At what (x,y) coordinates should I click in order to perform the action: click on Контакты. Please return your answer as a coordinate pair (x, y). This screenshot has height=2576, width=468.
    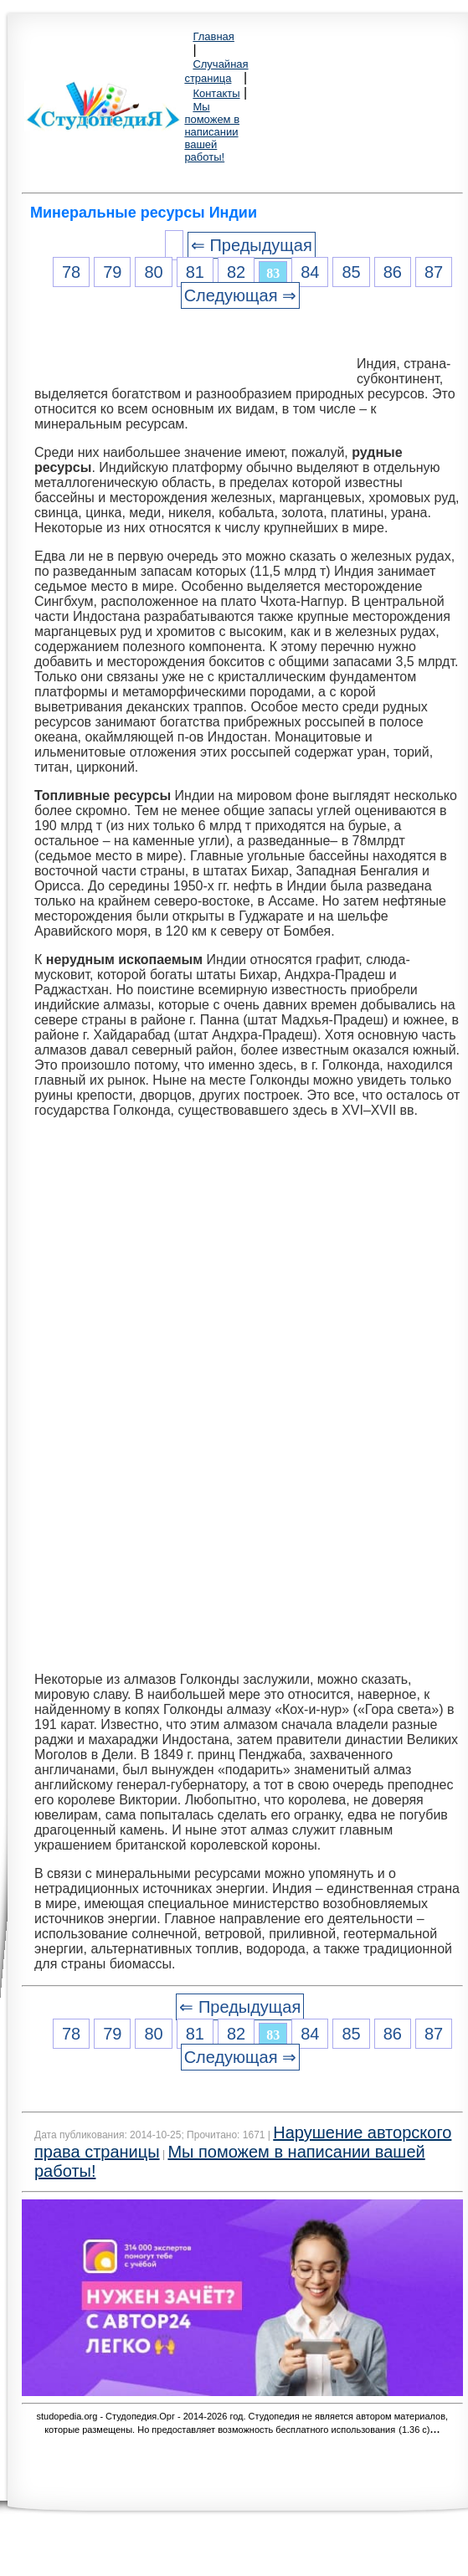
    Looking at the image, I should click on (216, 93).